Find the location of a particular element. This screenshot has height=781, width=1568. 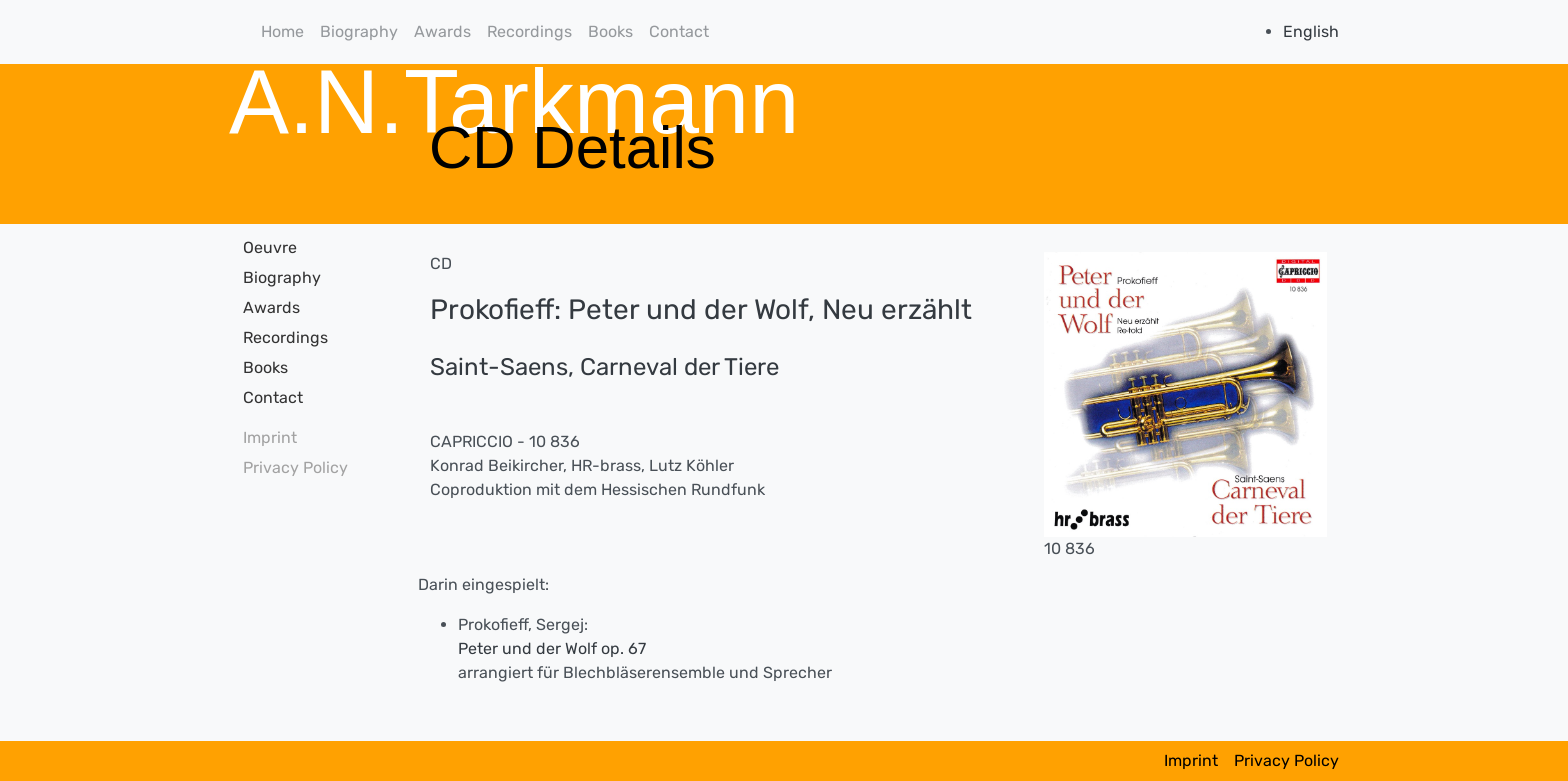

Recordings is located at coordinates (529, 31).